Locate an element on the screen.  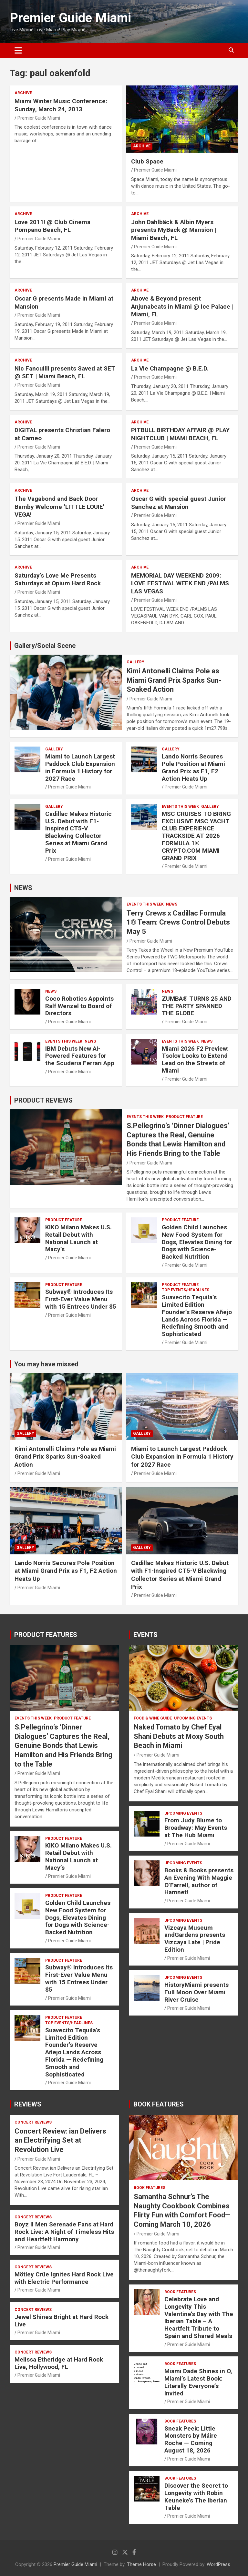
Miami 2026 F2 Preview: Tsolov Looks to Extend Lead on the Streets of Miami is located at coordinates (195, 1059).